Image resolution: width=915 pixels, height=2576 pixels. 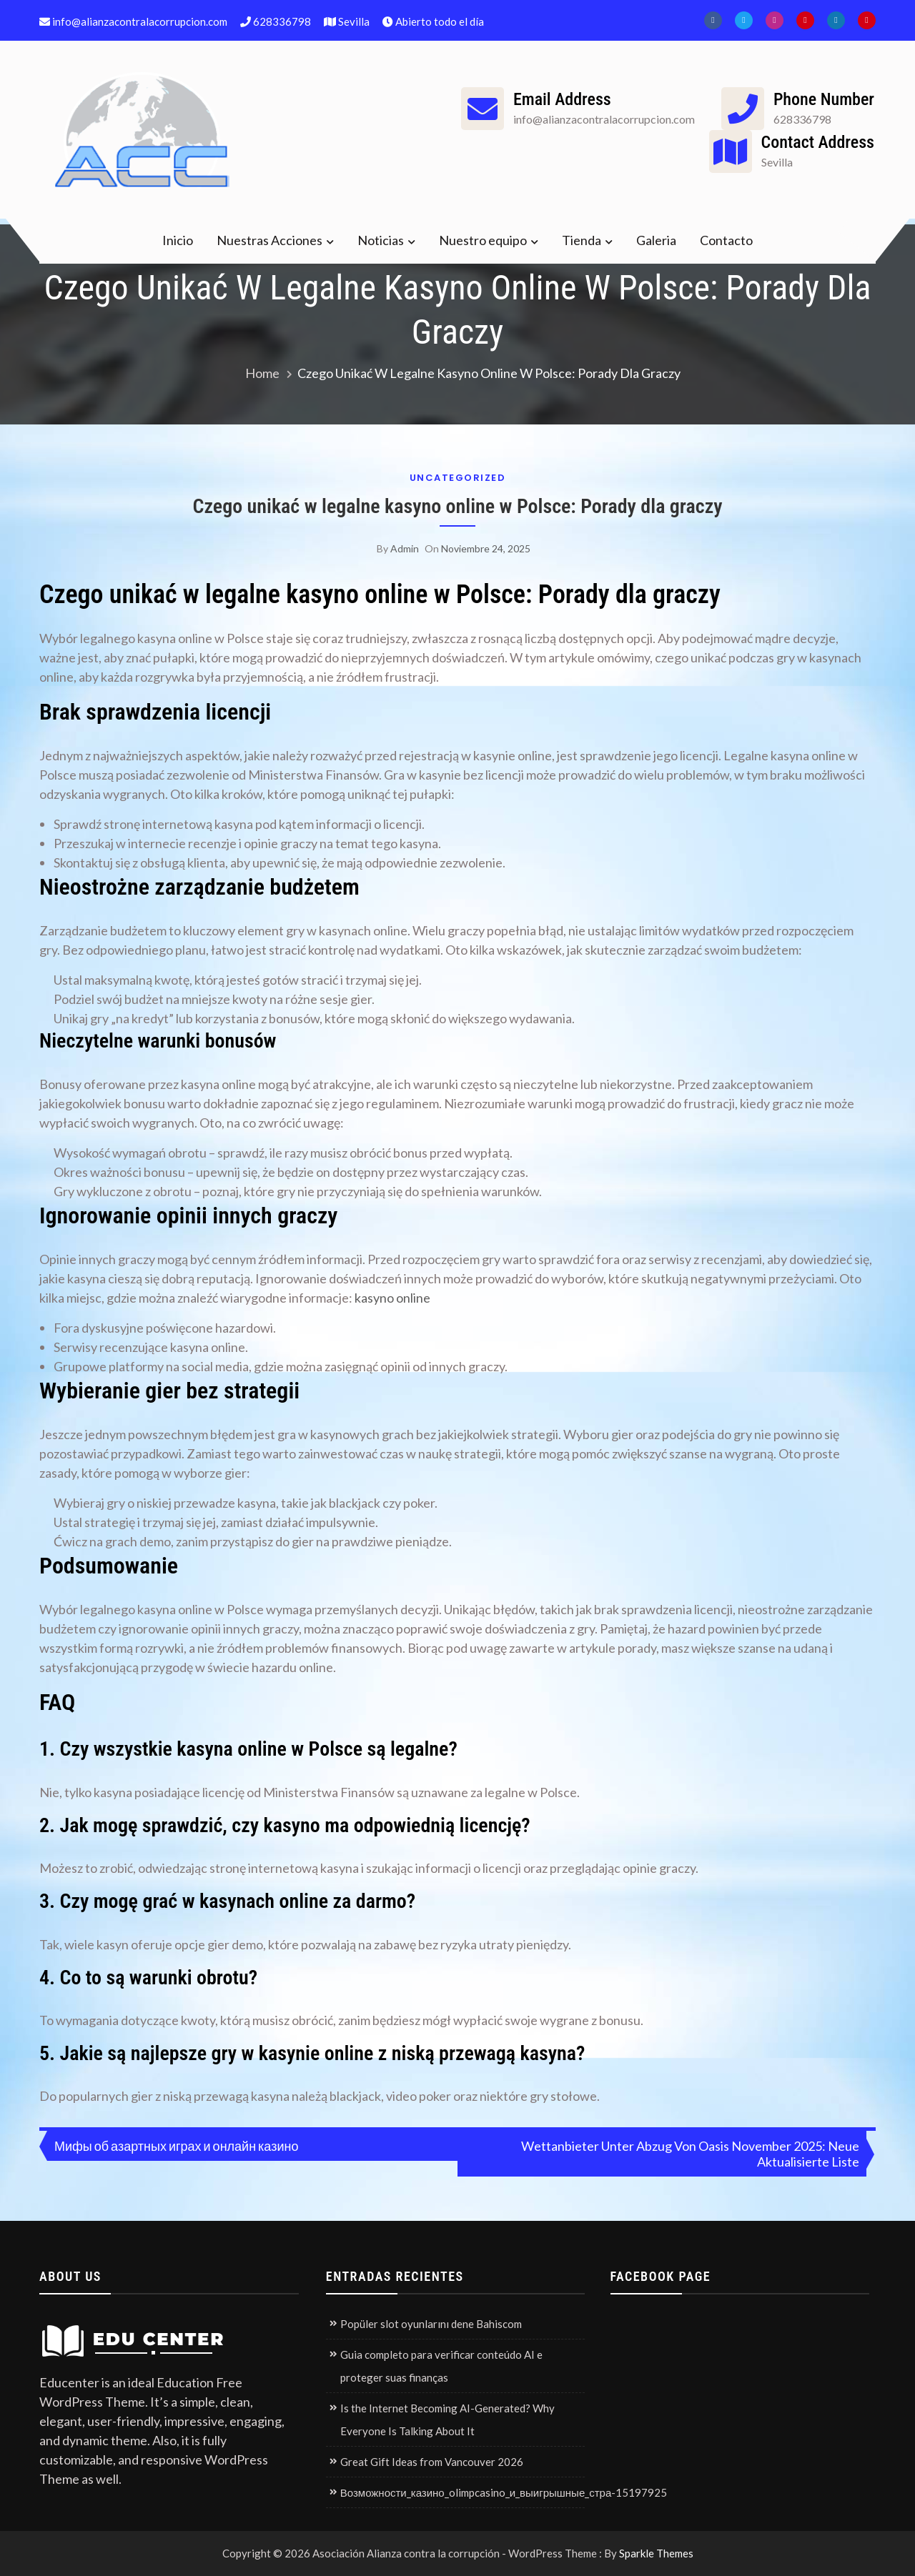 What do you see at coordinates (581, 240) in the screenshot?
I see `Tienda` at bounding box center [581, 240].